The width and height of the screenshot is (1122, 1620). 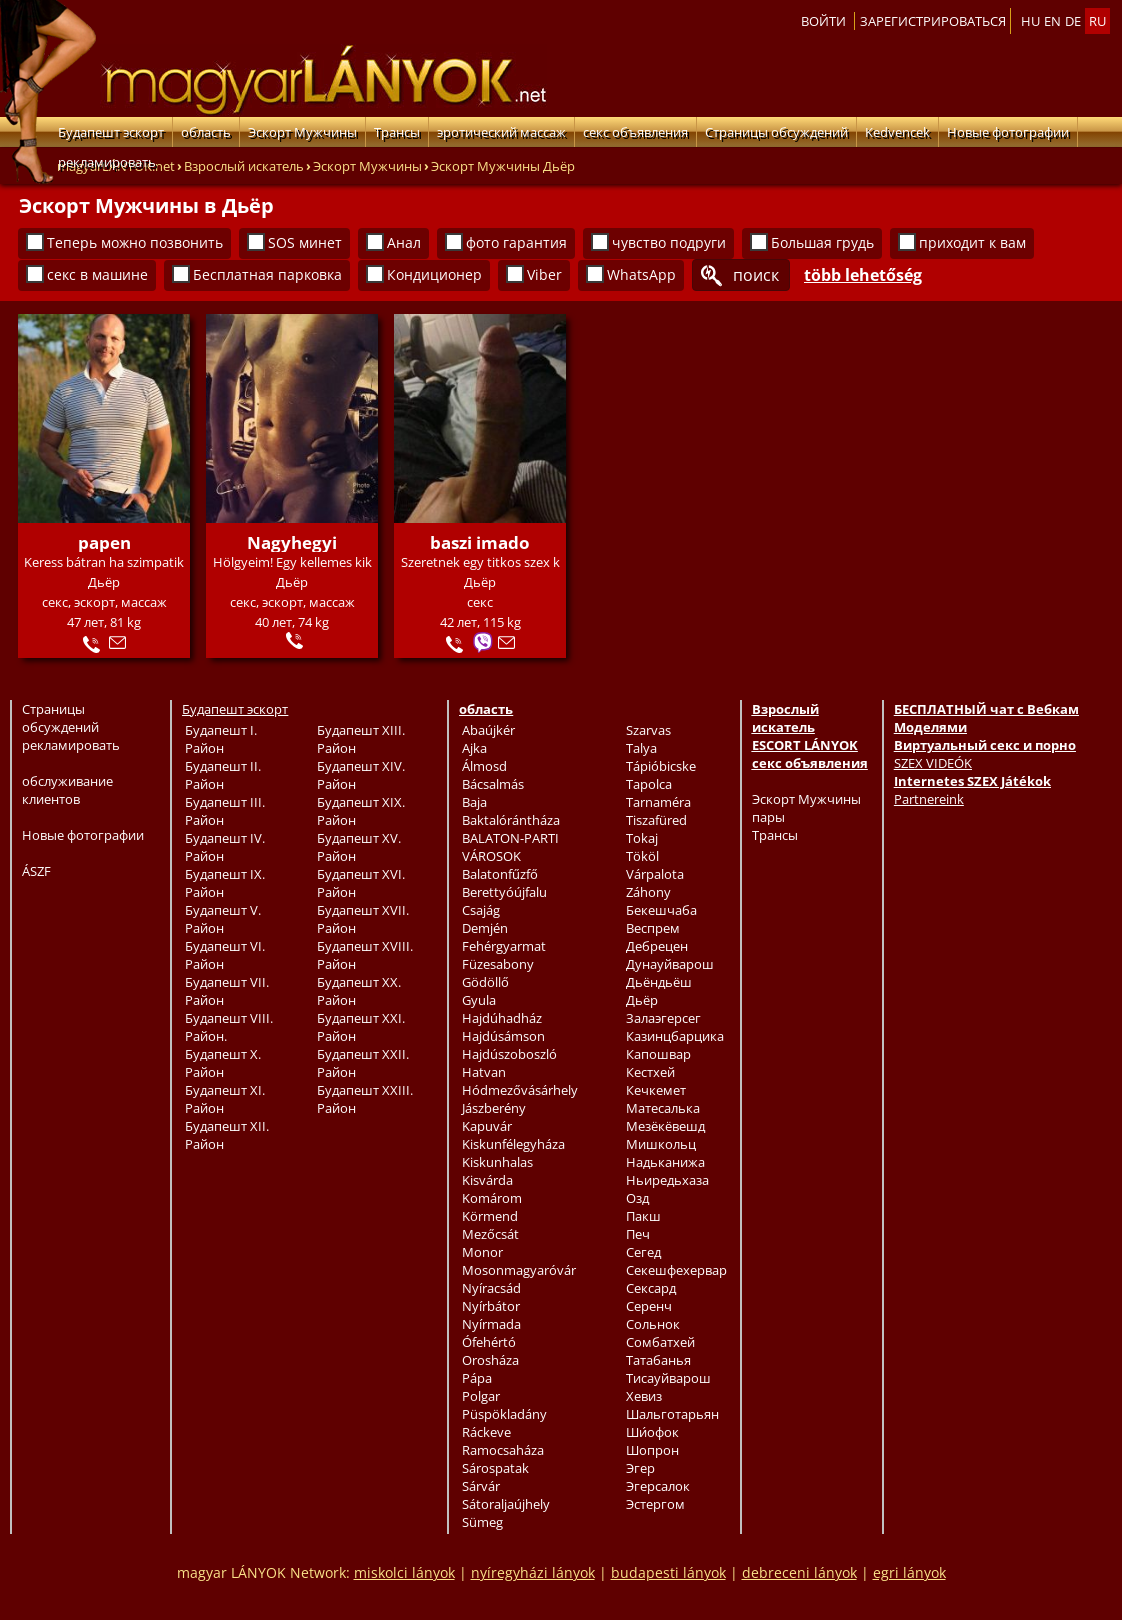 I want to click on пары, so click(x=768, y=817).